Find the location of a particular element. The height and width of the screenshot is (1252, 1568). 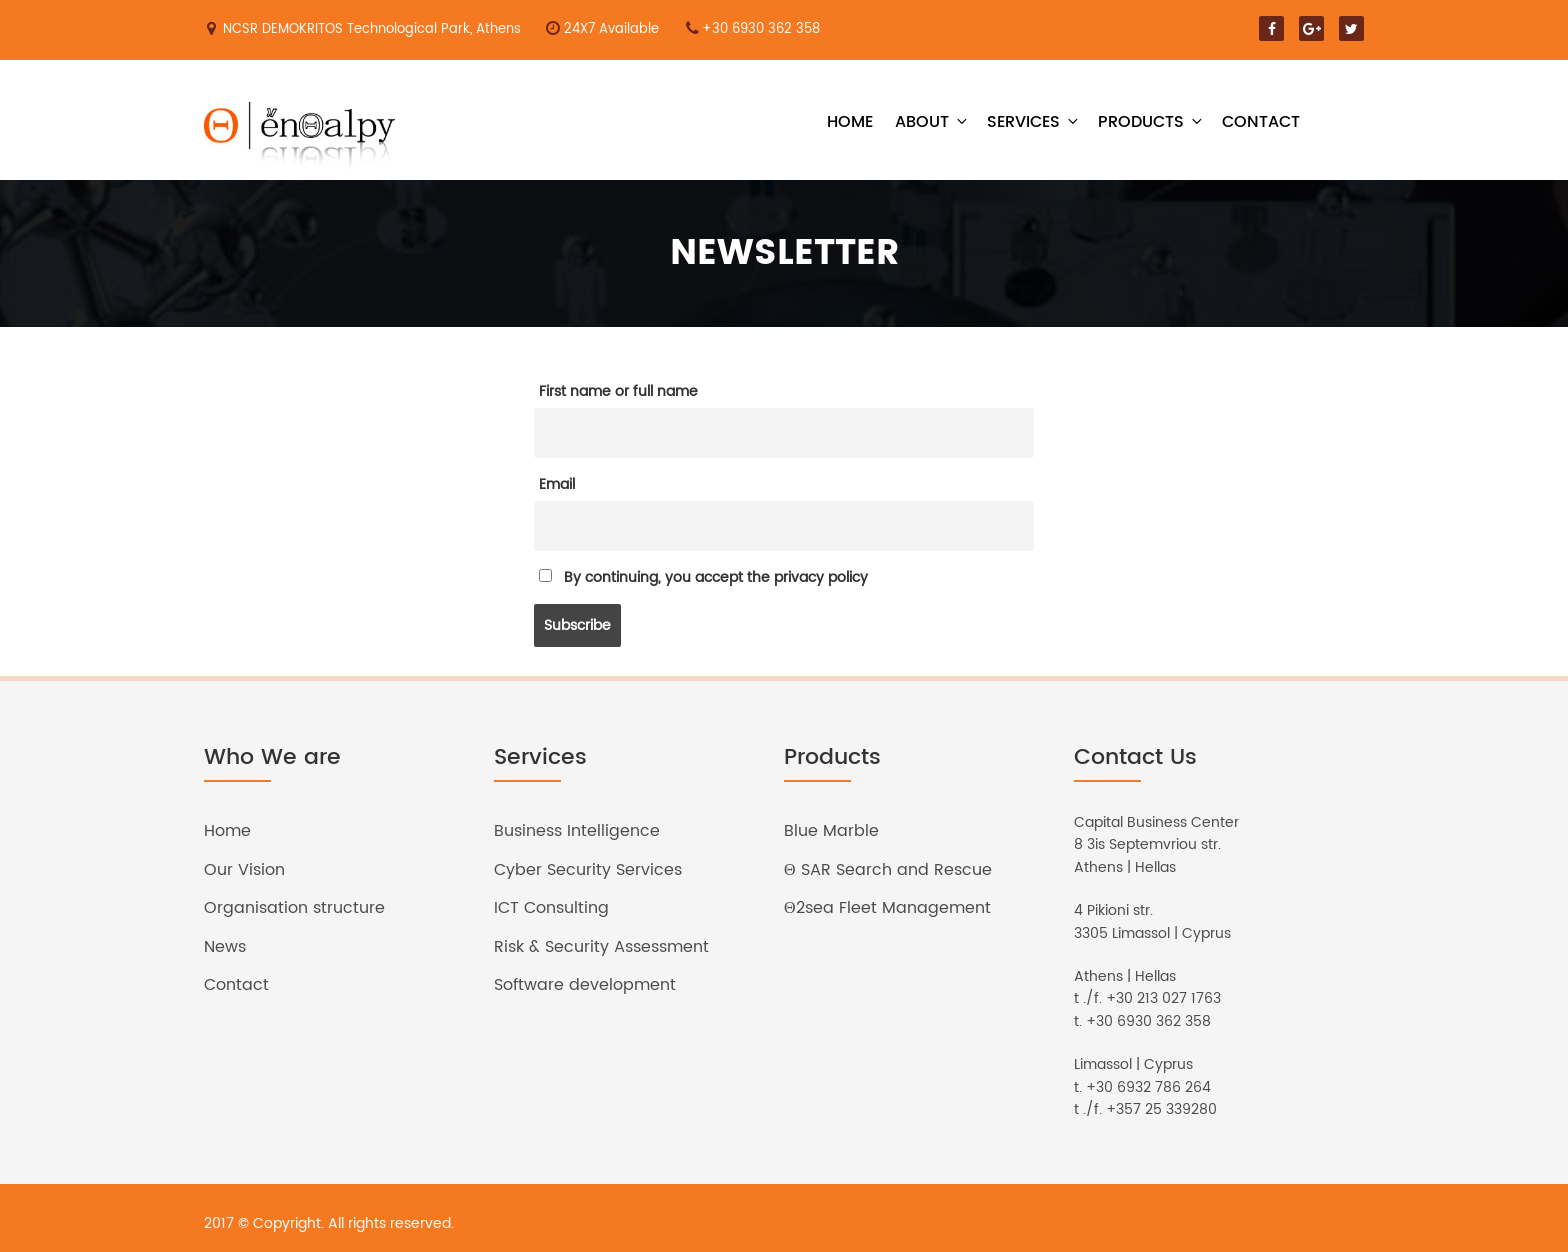

Software development is located at coordinates (585, 985).